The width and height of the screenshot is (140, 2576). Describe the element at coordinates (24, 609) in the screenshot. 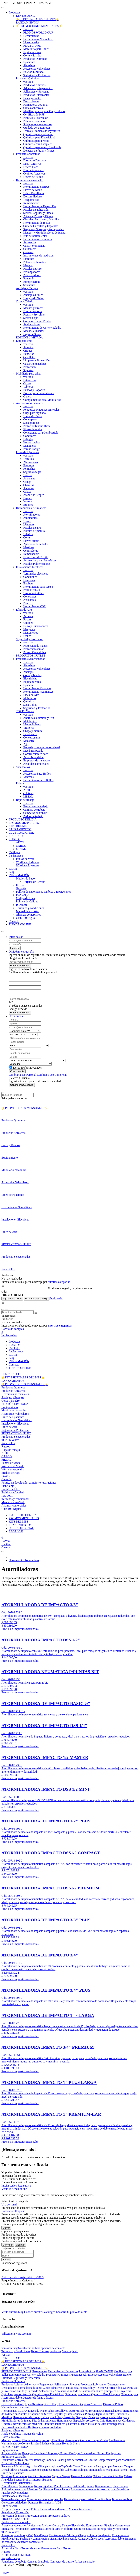

I see `Línea de Aire` at that location.